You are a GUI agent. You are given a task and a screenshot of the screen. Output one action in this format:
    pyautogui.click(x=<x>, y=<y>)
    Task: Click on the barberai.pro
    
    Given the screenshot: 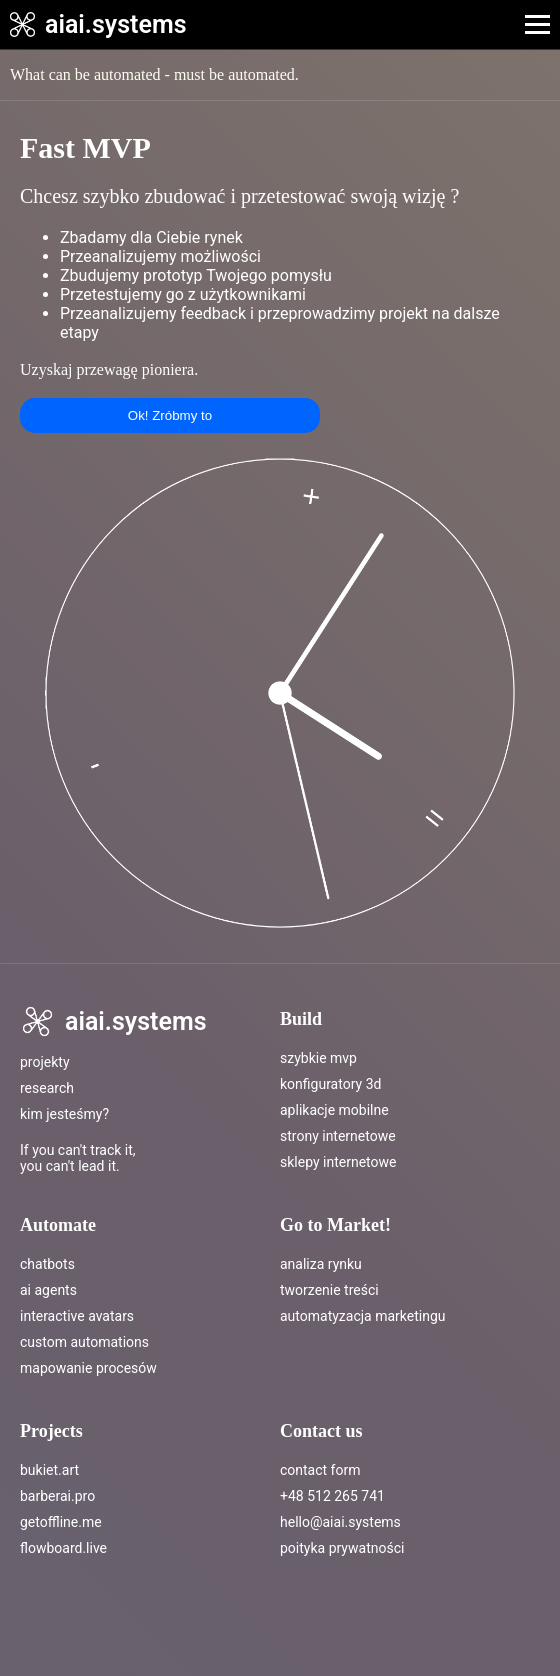 What is the action you would take?
    pyautogui.click(x=57, y=1496)
    